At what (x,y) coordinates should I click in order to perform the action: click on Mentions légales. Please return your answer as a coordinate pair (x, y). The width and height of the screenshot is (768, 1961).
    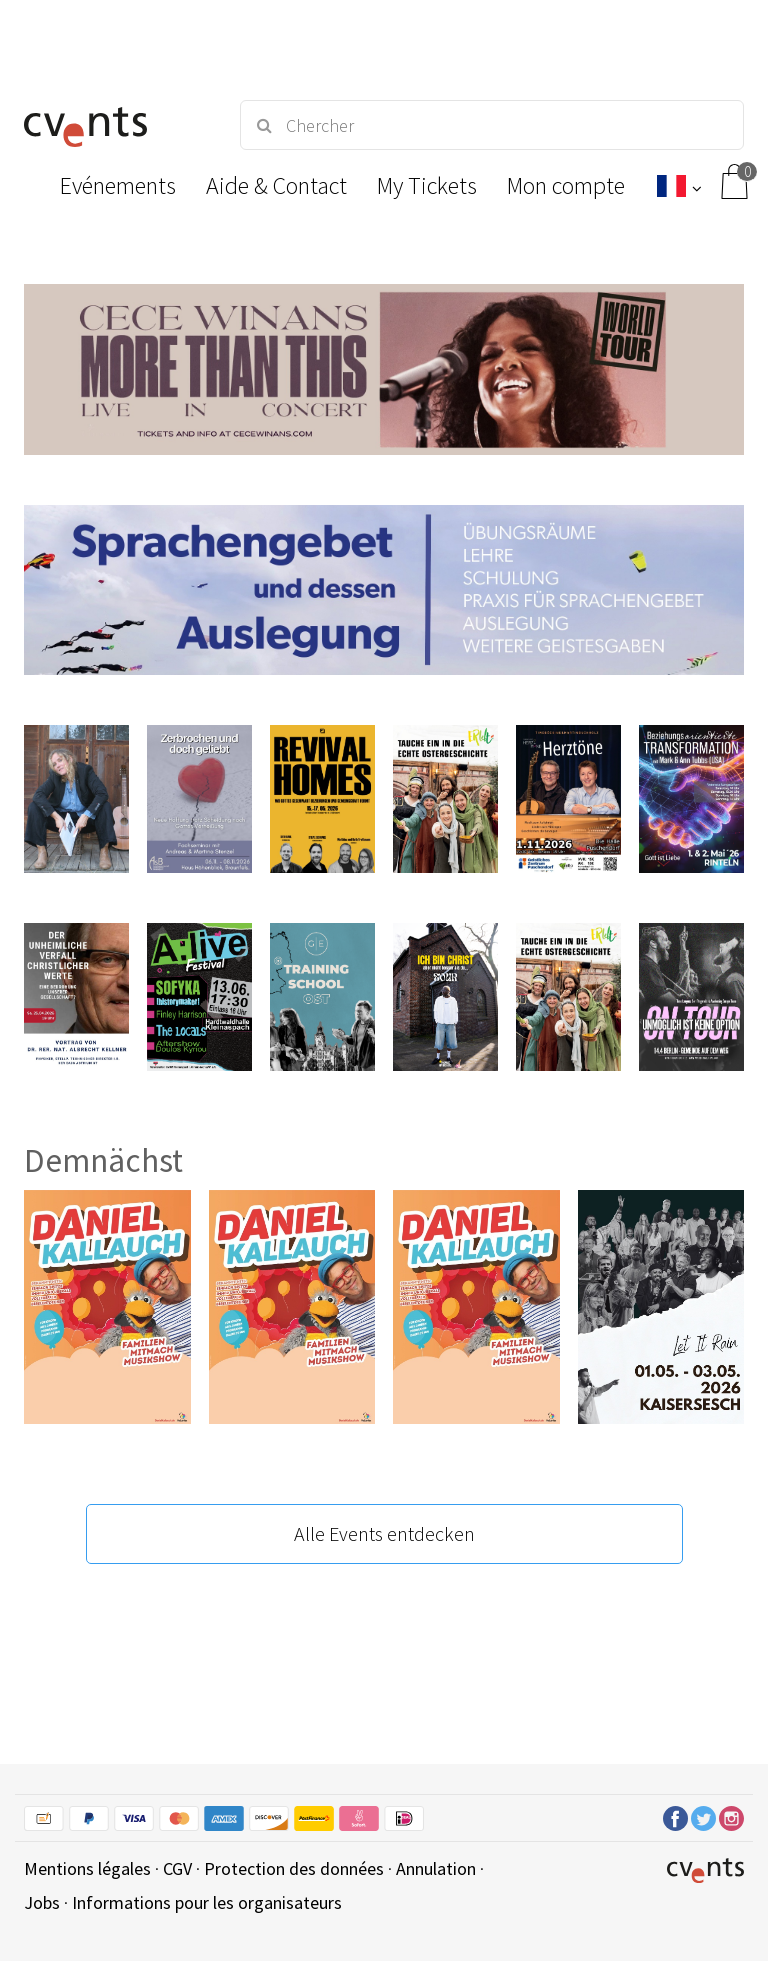
    Looking at the image, I should click on (87, 1868).